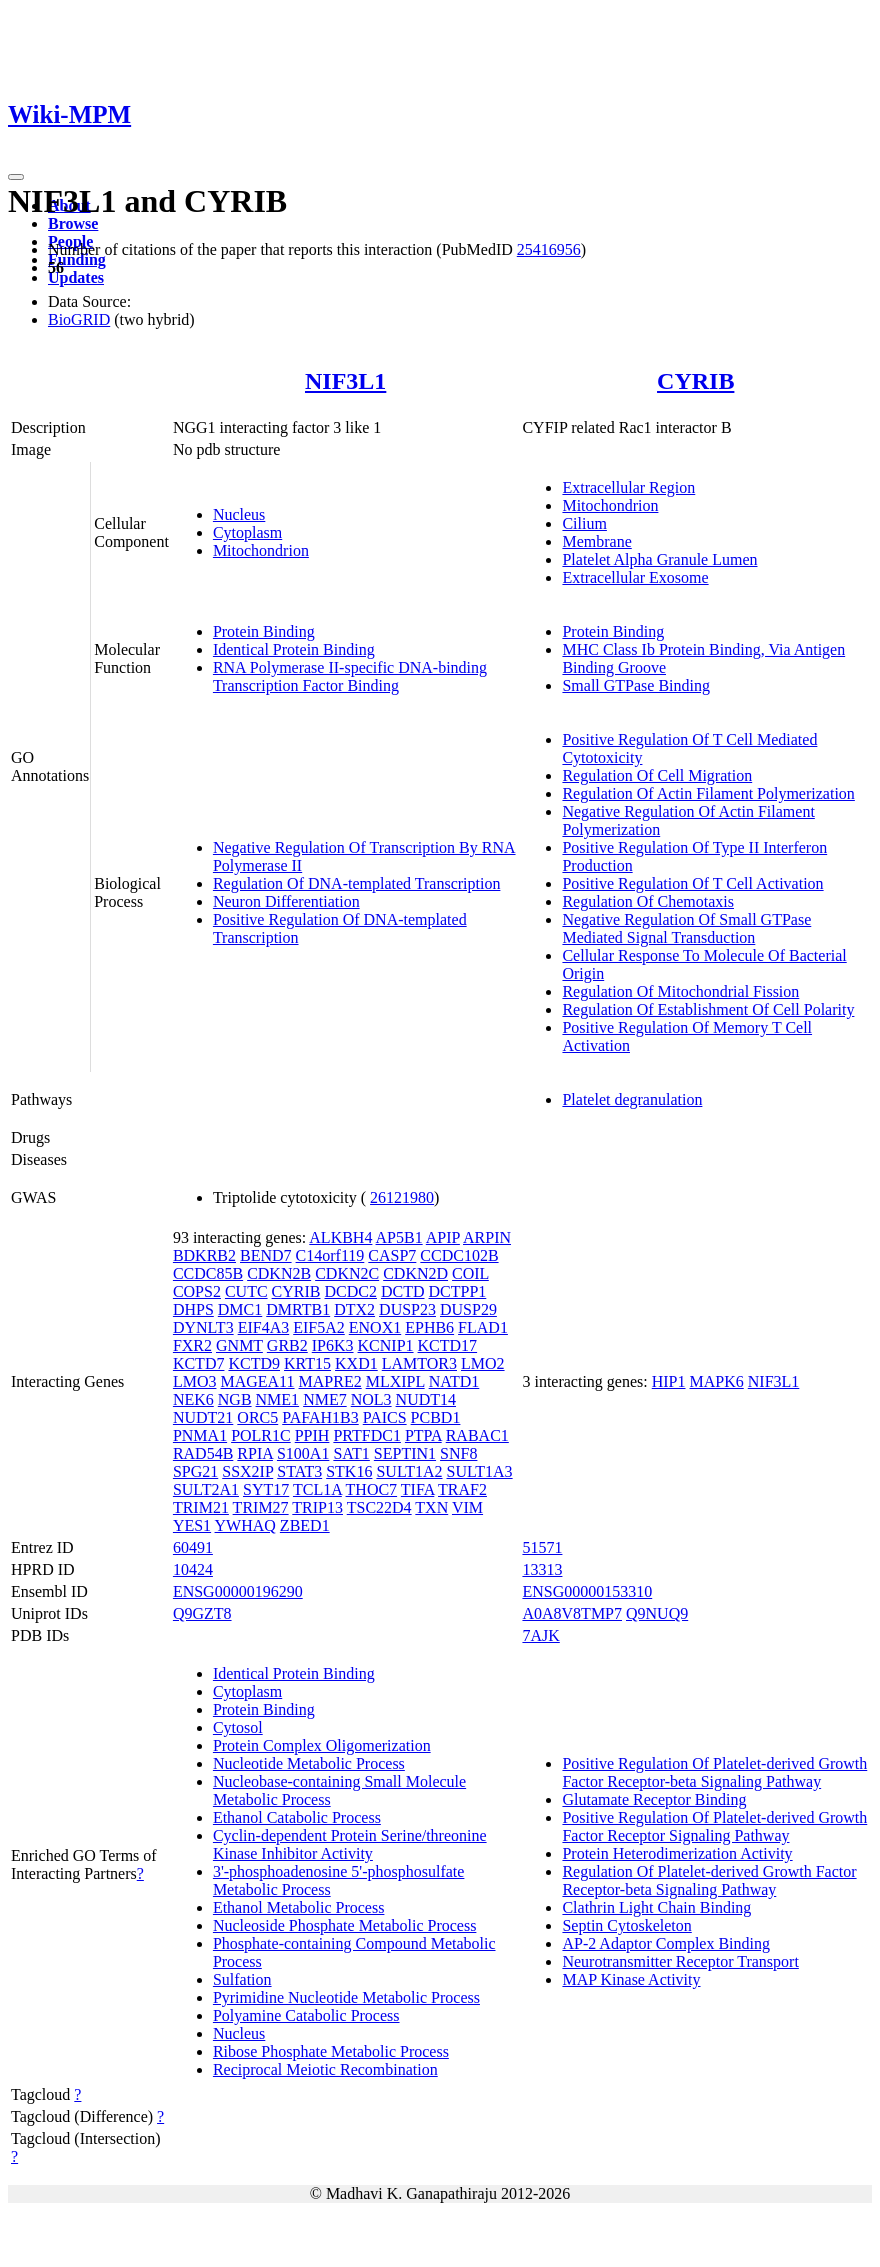  Describe the element at coordinates (426, 1399) in the screenshot. I see `NUDT14` at that location.